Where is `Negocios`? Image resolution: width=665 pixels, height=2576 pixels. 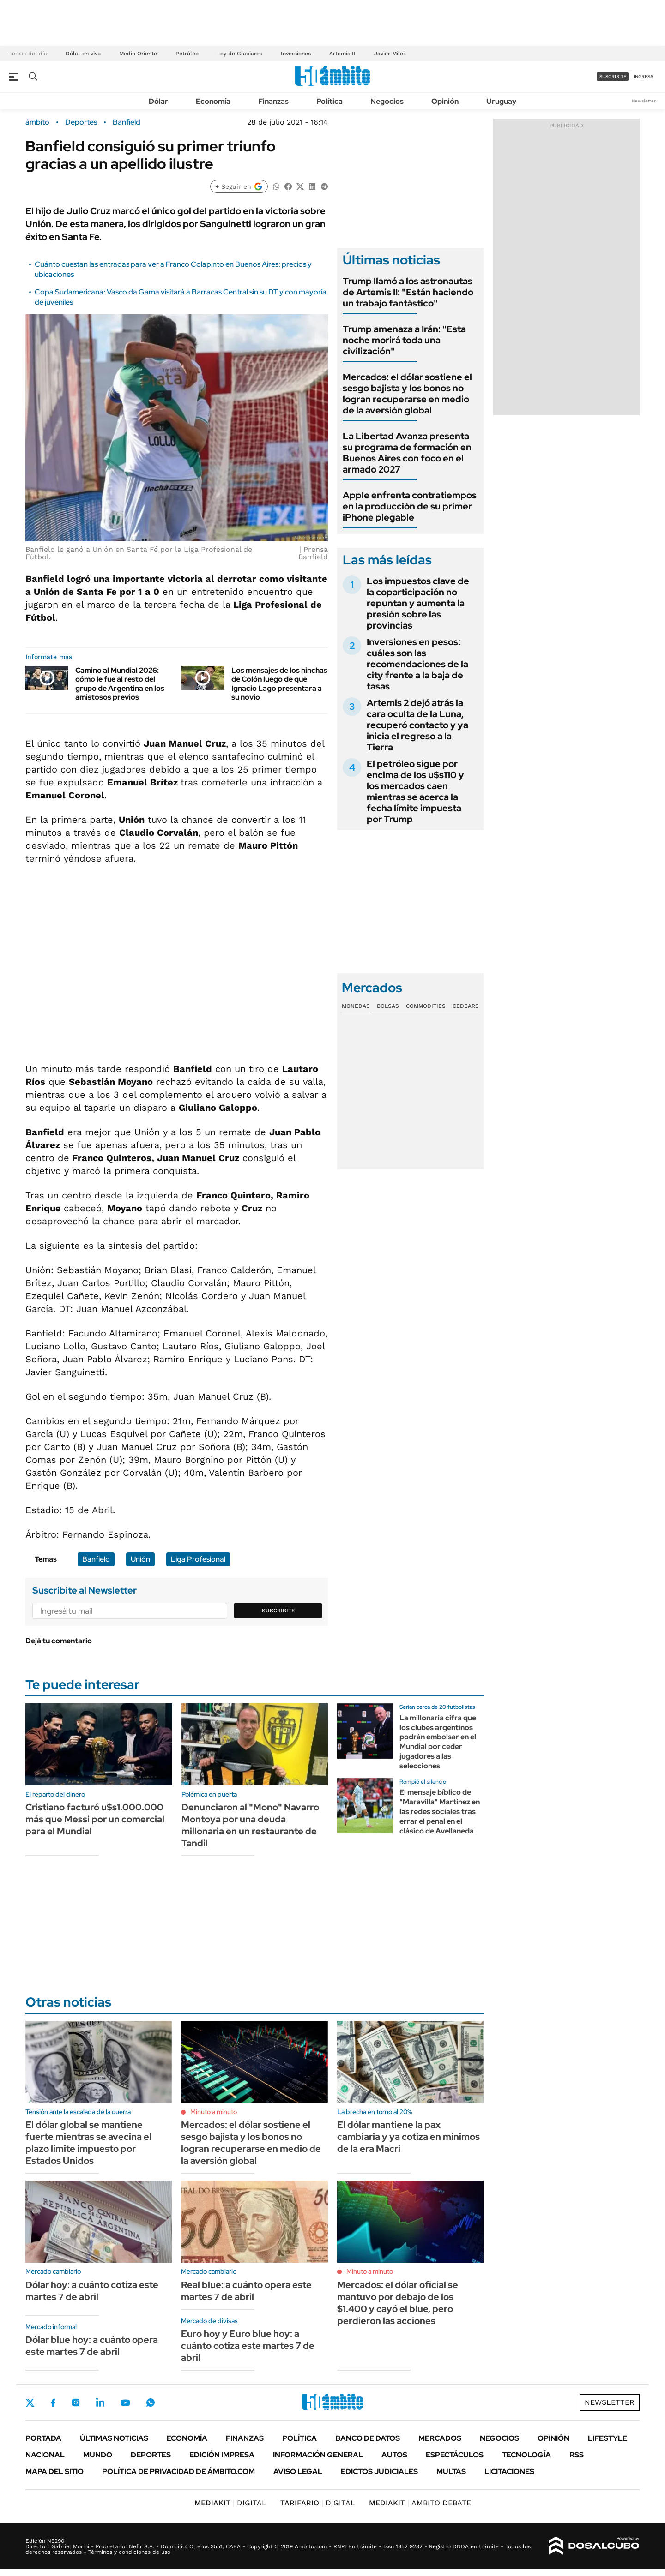 Negocios is located at coordinates (387, 101).